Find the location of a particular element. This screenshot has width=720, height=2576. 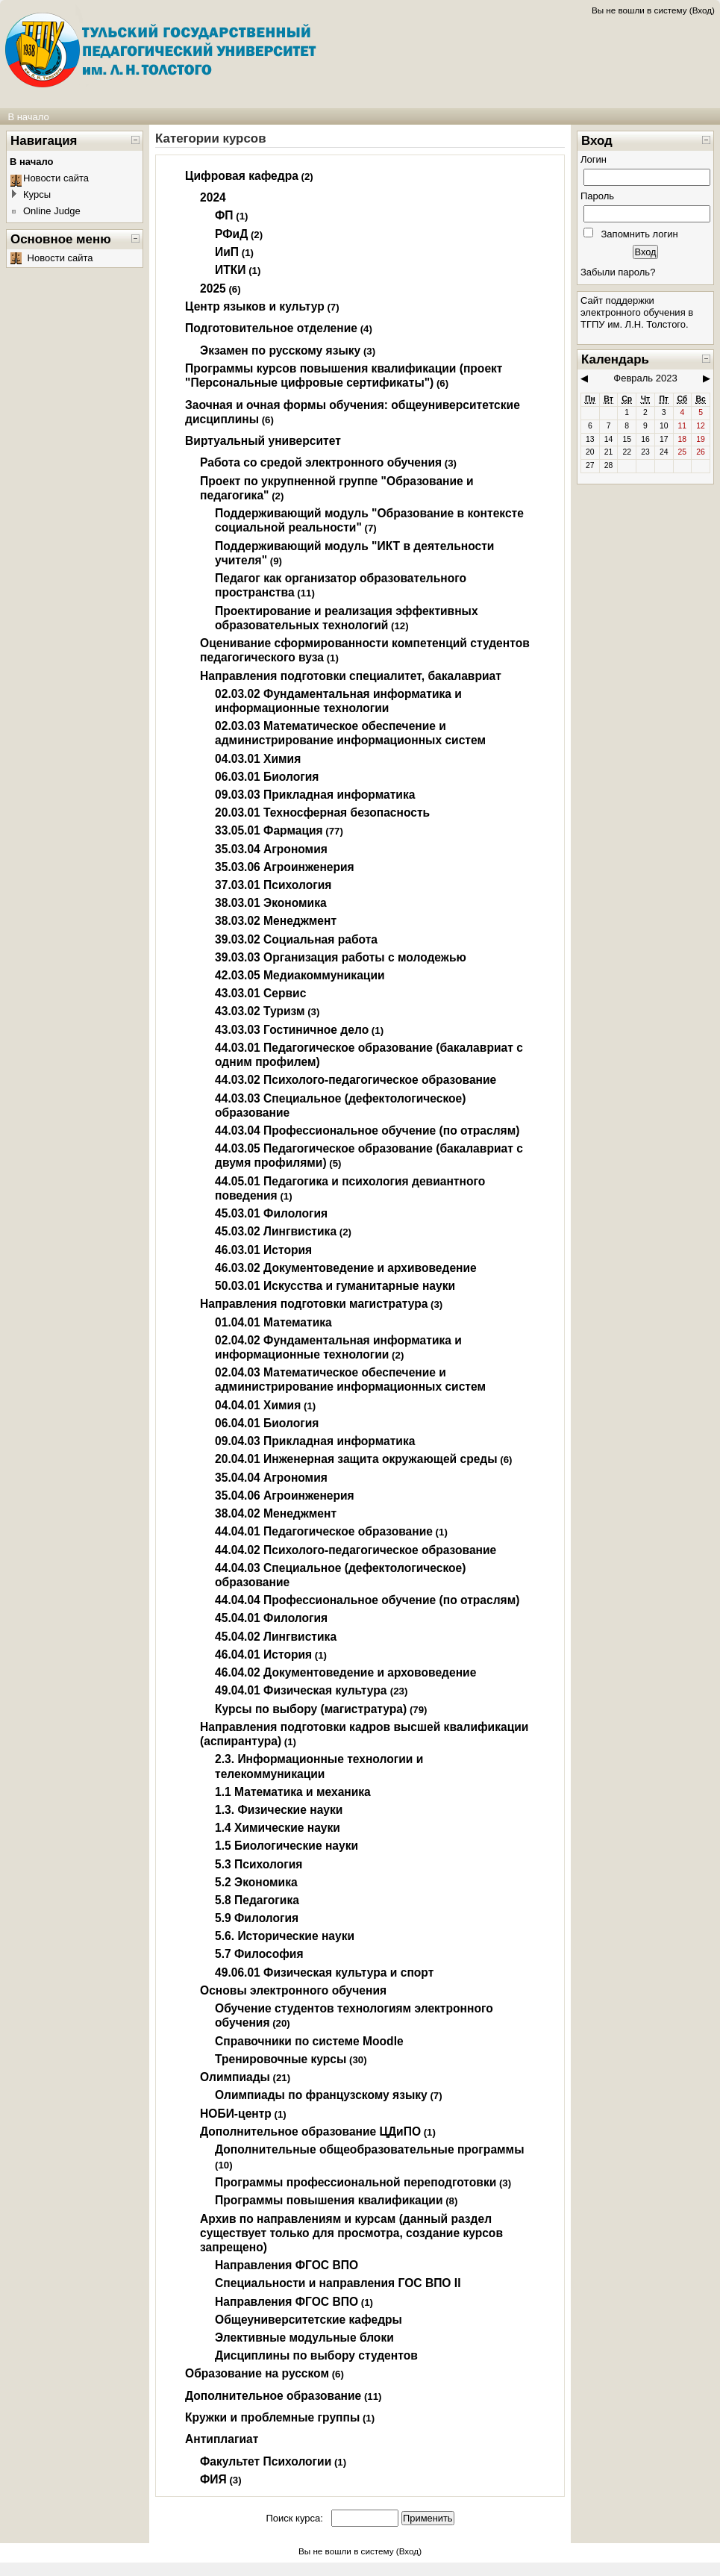

45.04.01 Филология is located at coordinates (271, 1618).